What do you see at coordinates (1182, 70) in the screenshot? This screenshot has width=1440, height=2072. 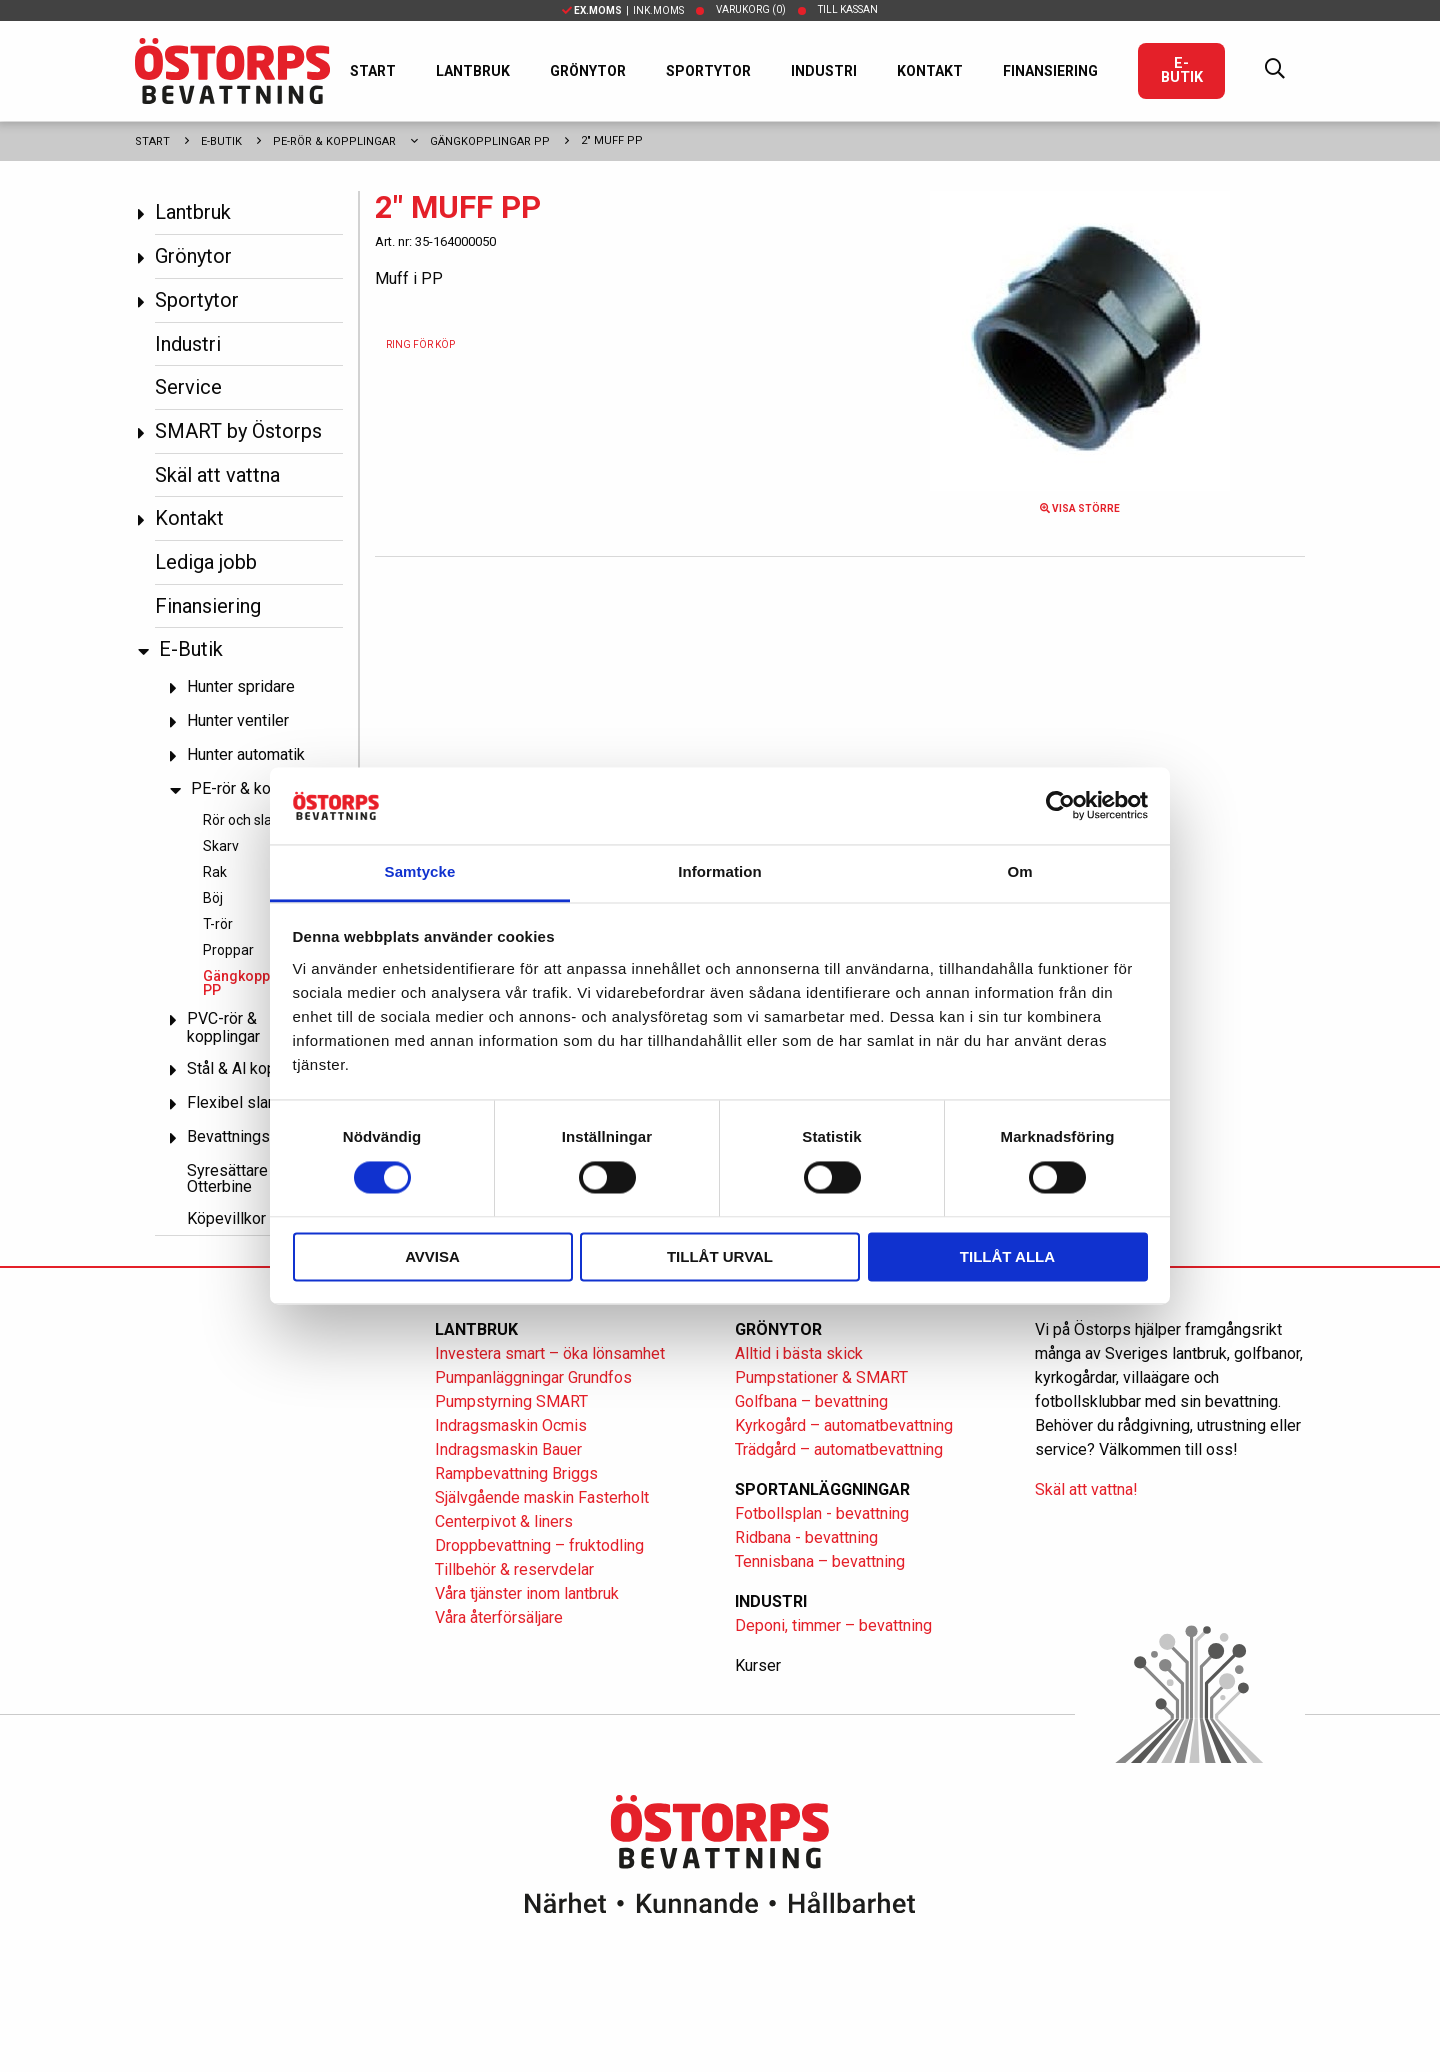 I see `E-Butik` at bounding box center [1182, 70].